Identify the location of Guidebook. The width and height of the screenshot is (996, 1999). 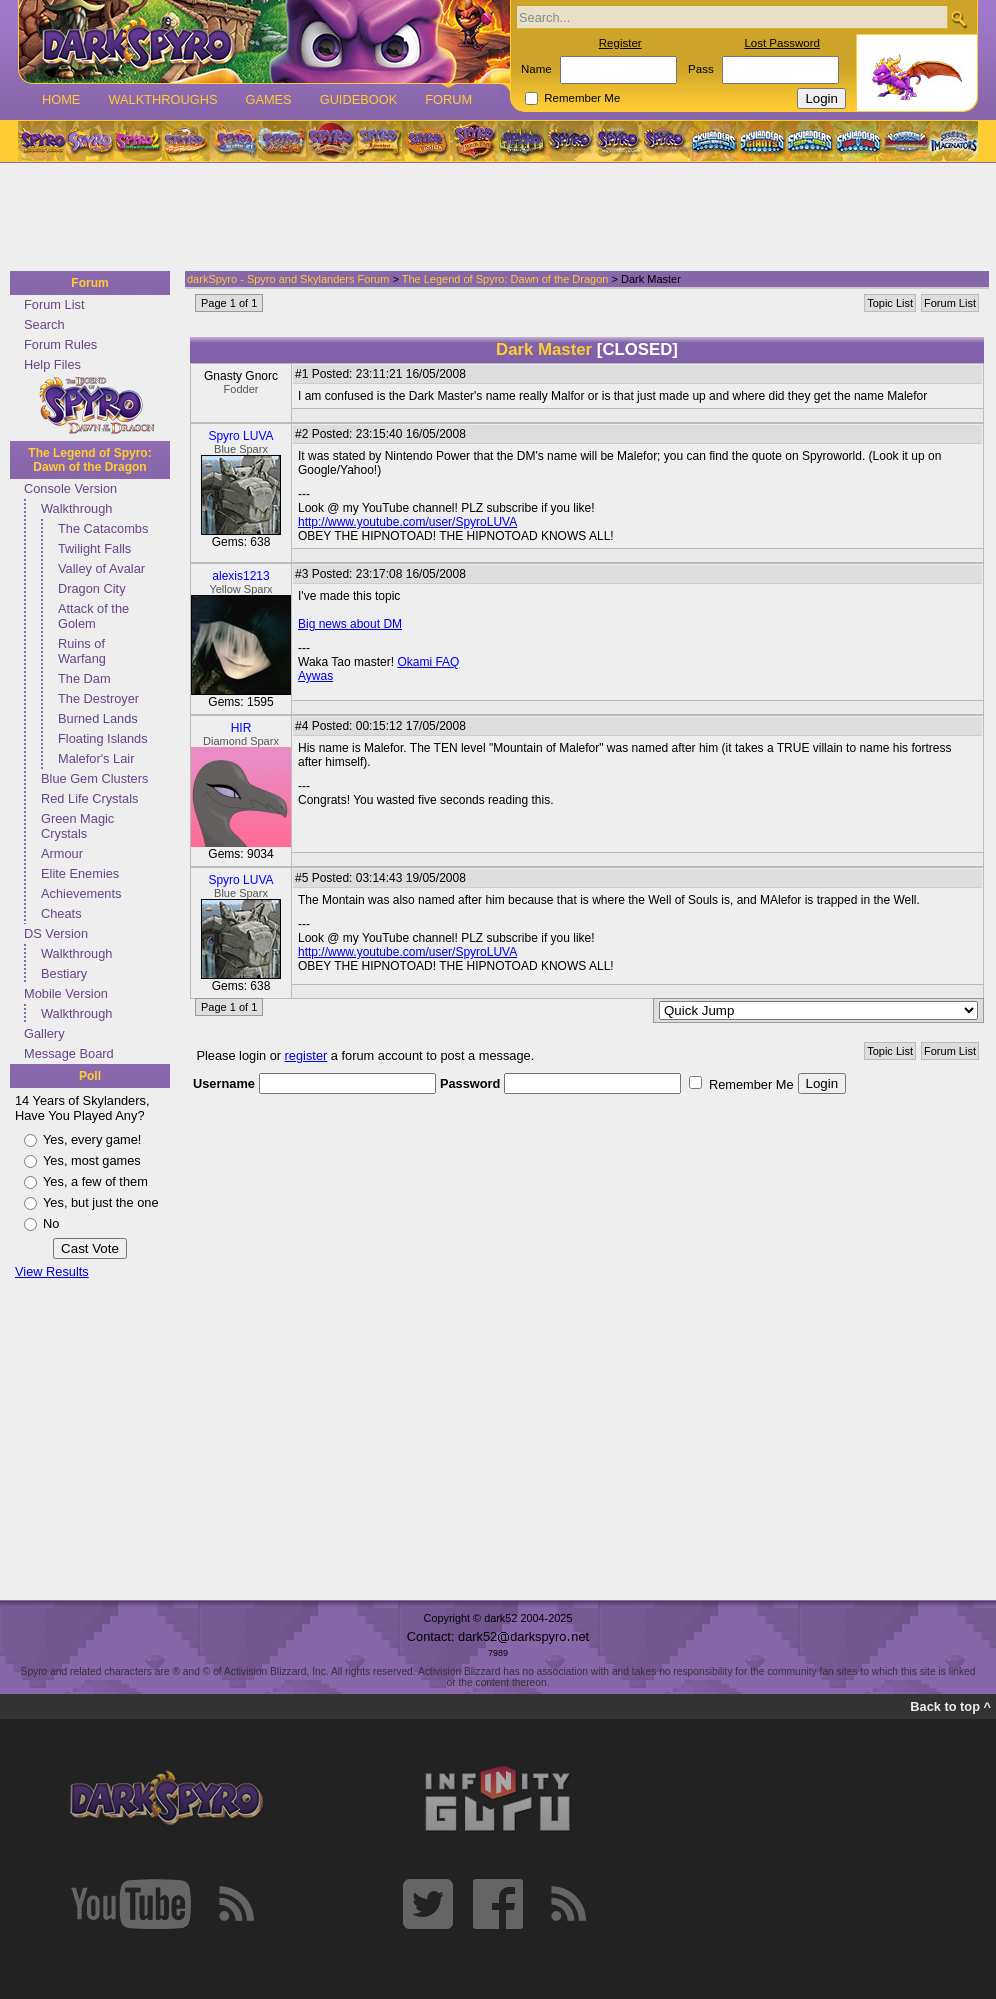
(359, 99).